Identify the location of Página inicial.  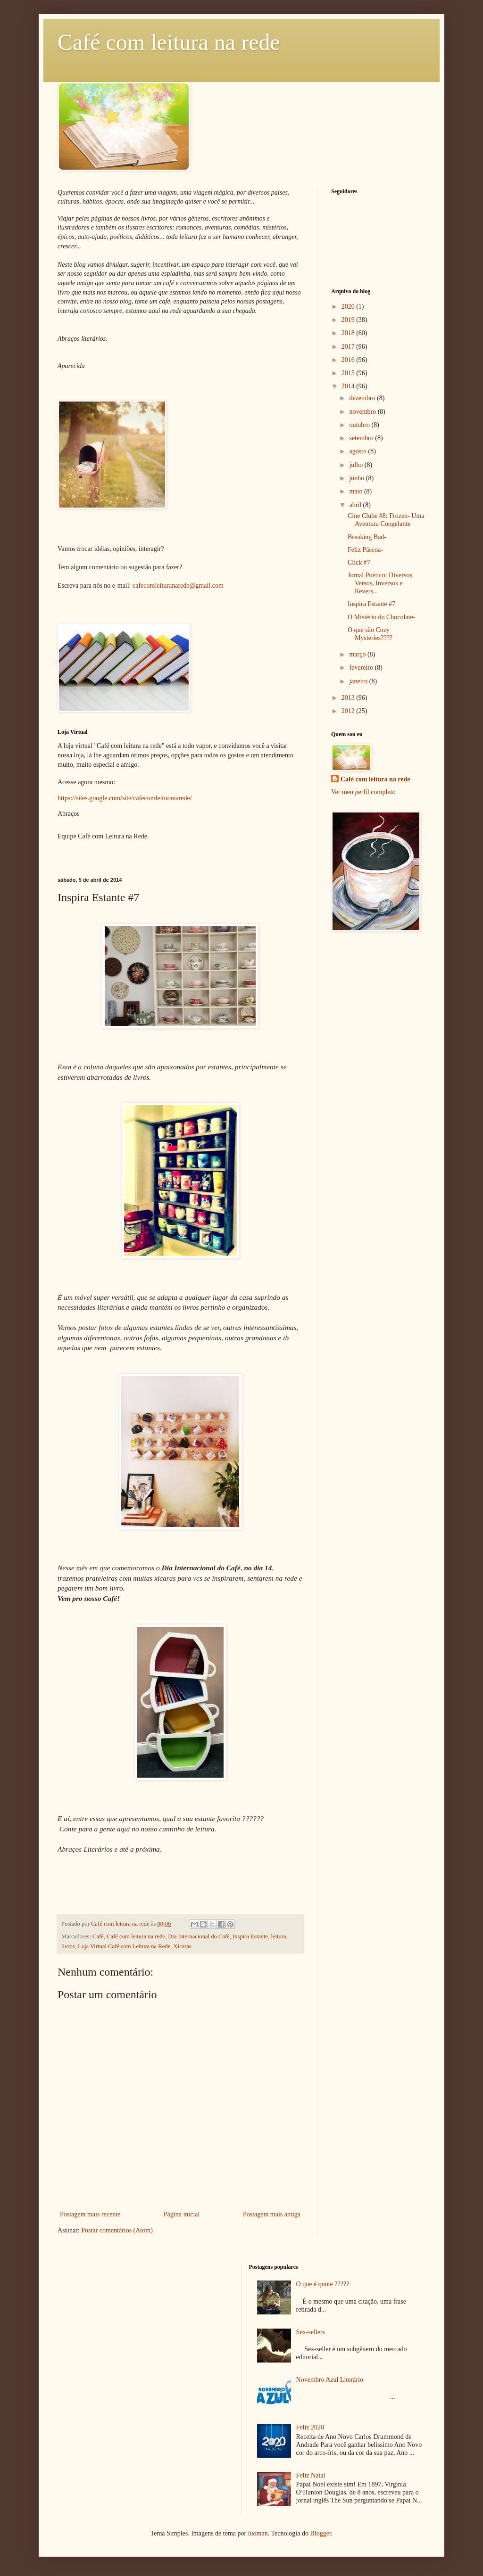
(182, 2214).